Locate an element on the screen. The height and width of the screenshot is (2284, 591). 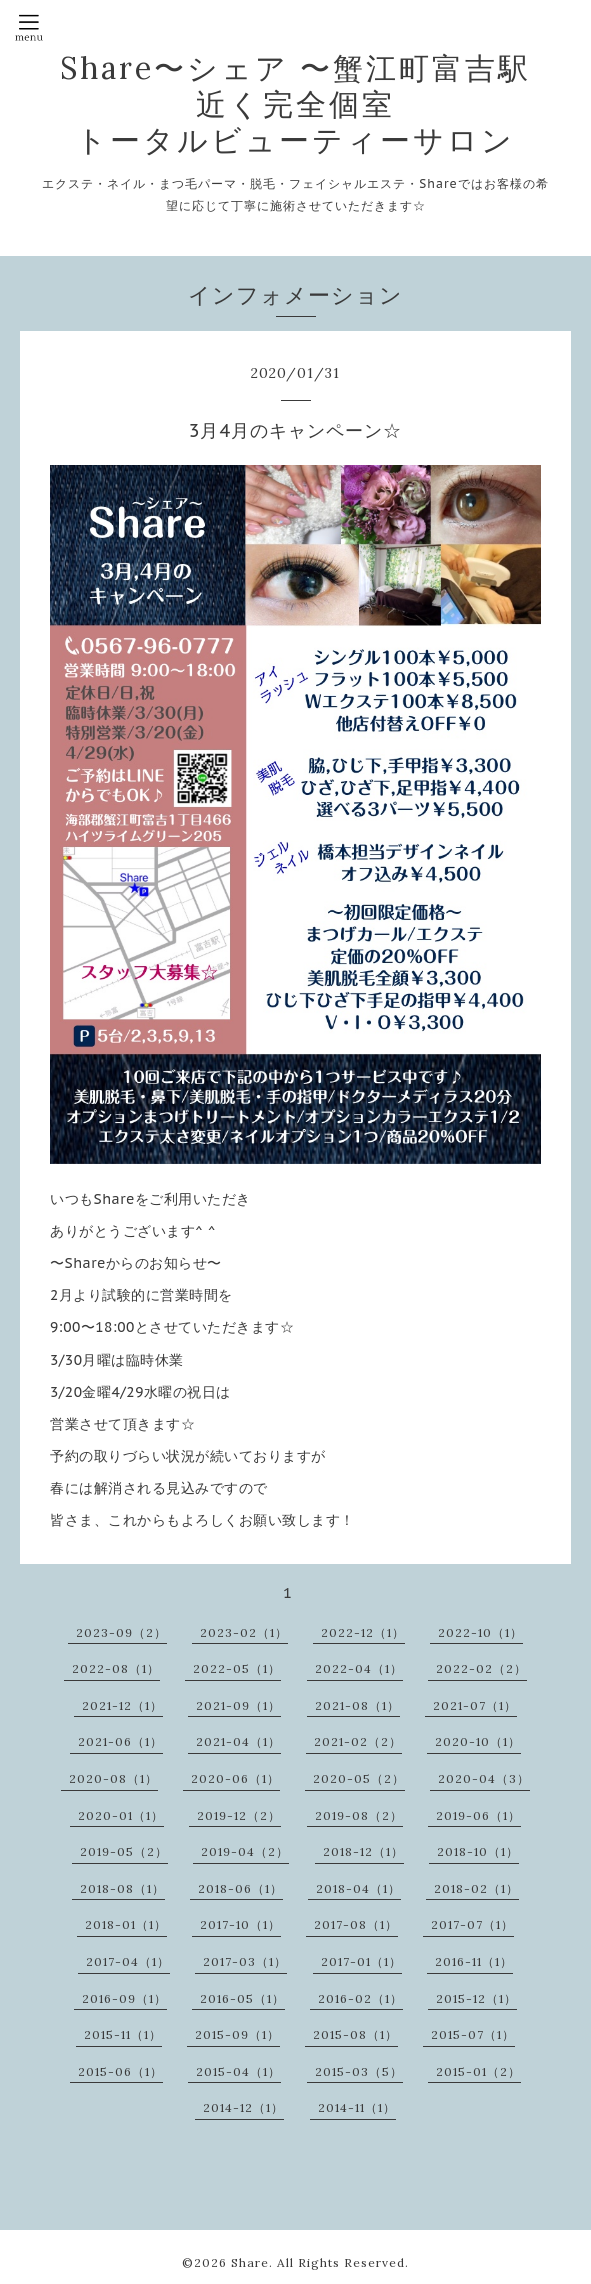
2015-12（1） is located at coordinates (476, 1998).